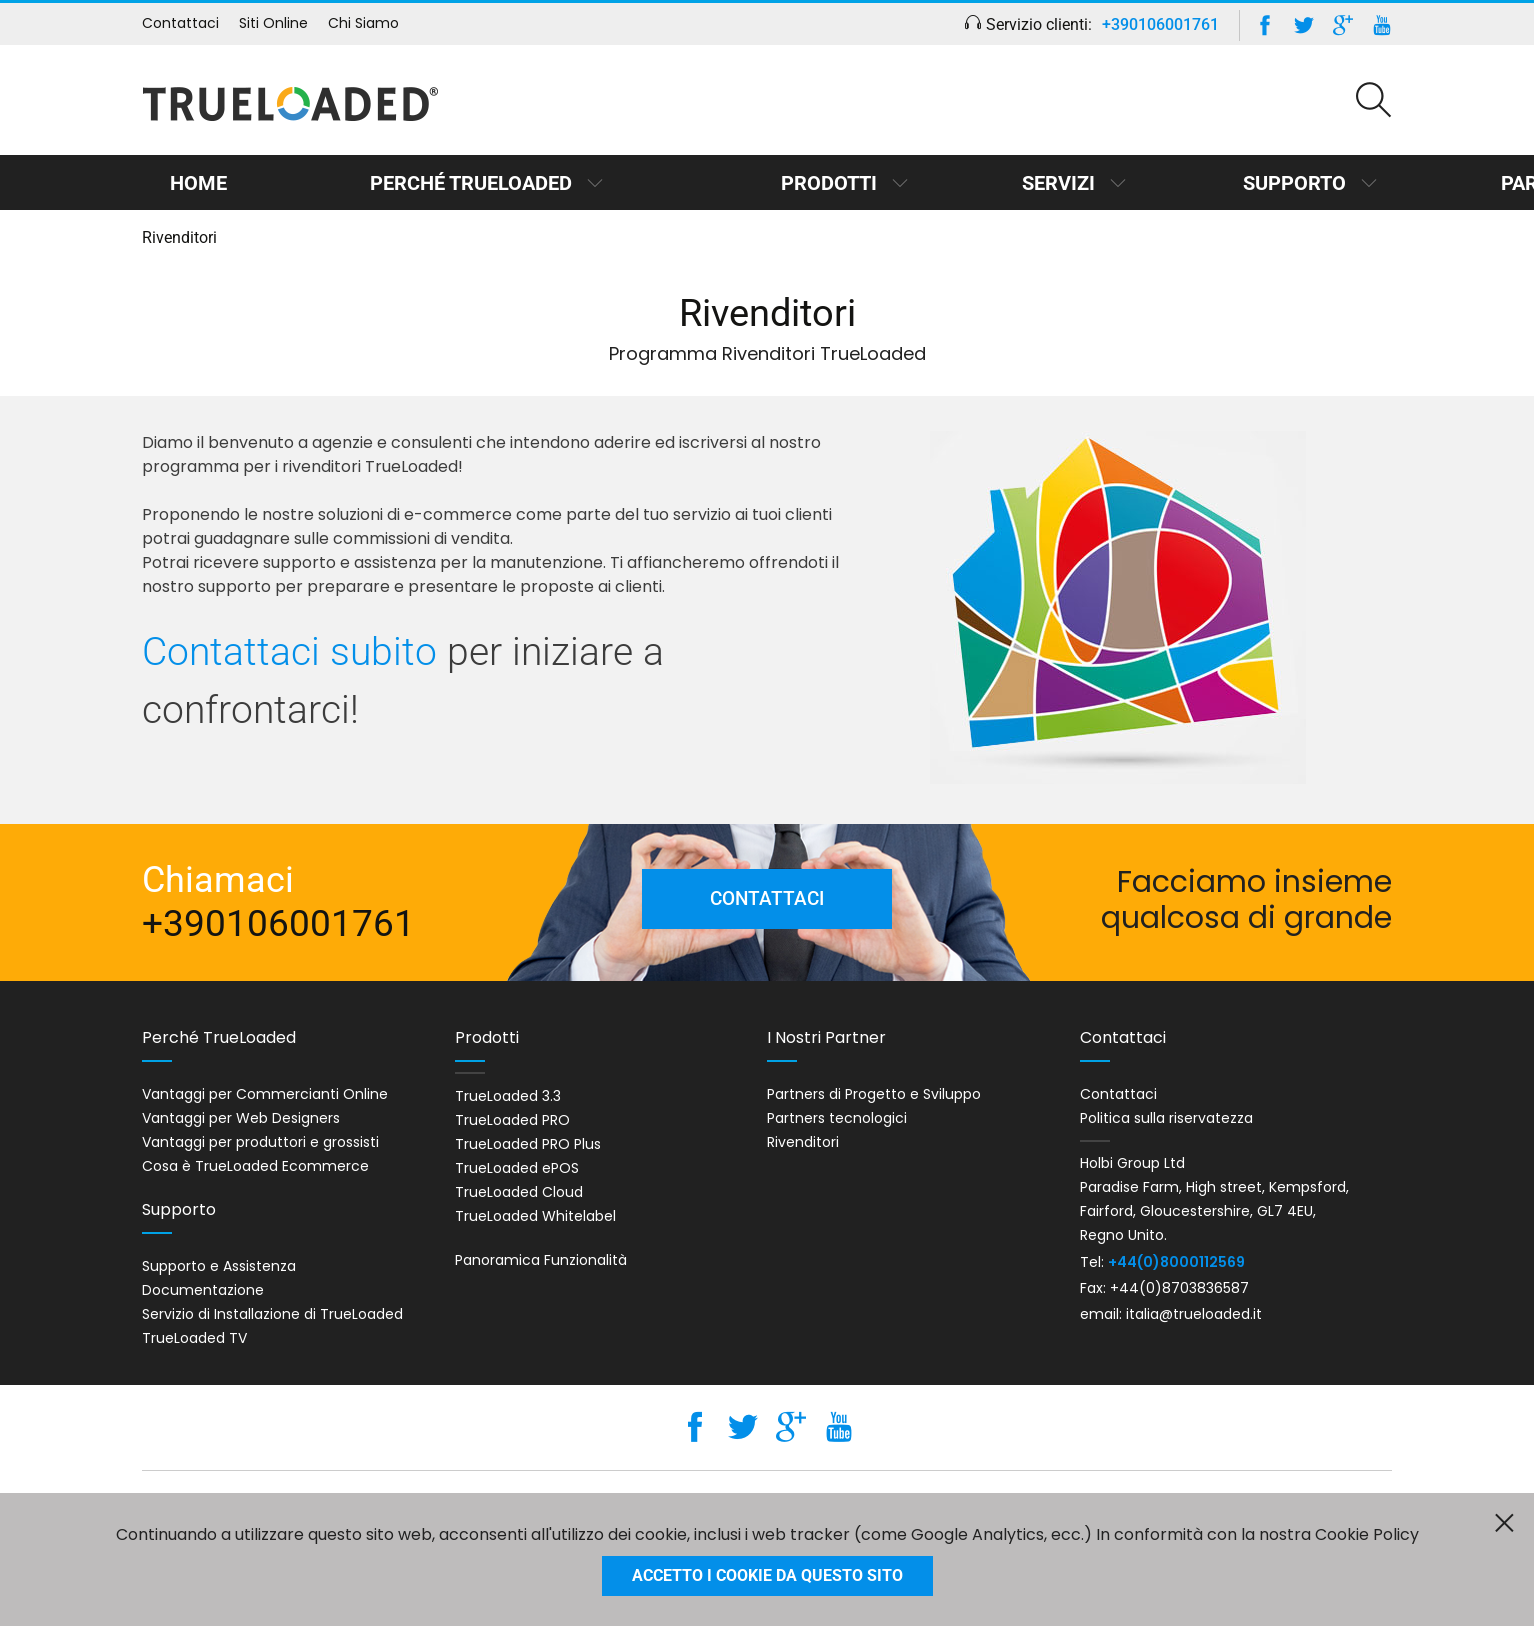  I want to click on Documentazione, so click(203, 1290).